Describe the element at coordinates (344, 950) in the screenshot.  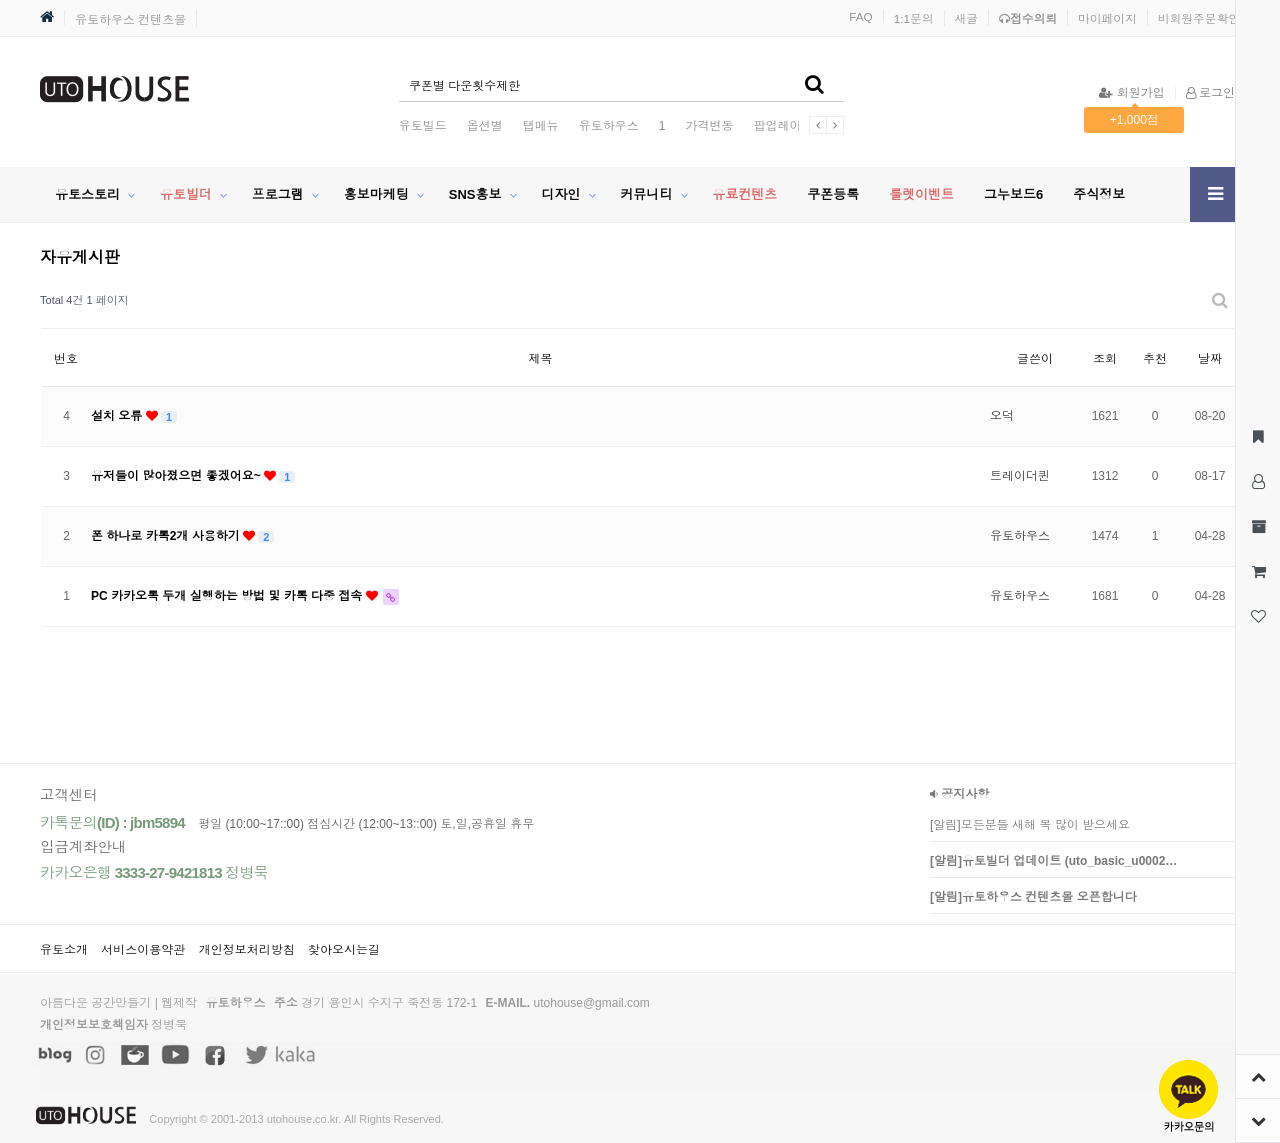
I see `찾아오시는길` at that location.